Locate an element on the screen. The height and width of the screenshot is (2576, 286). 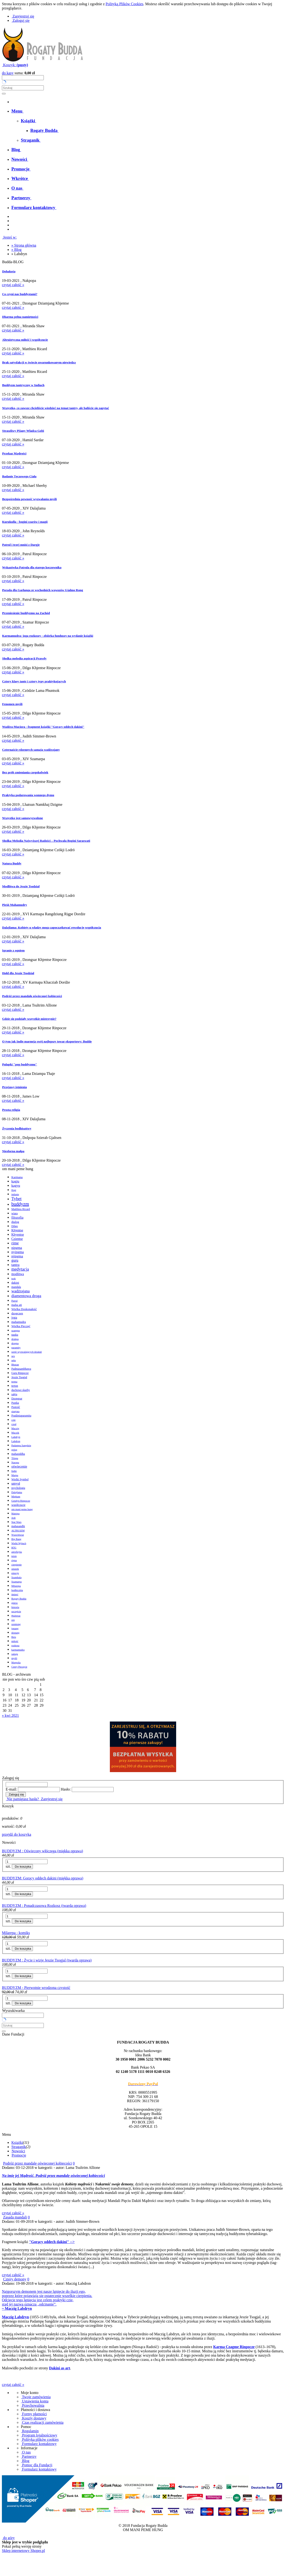
duchowe skarby is located at coordinates (20, 1390).